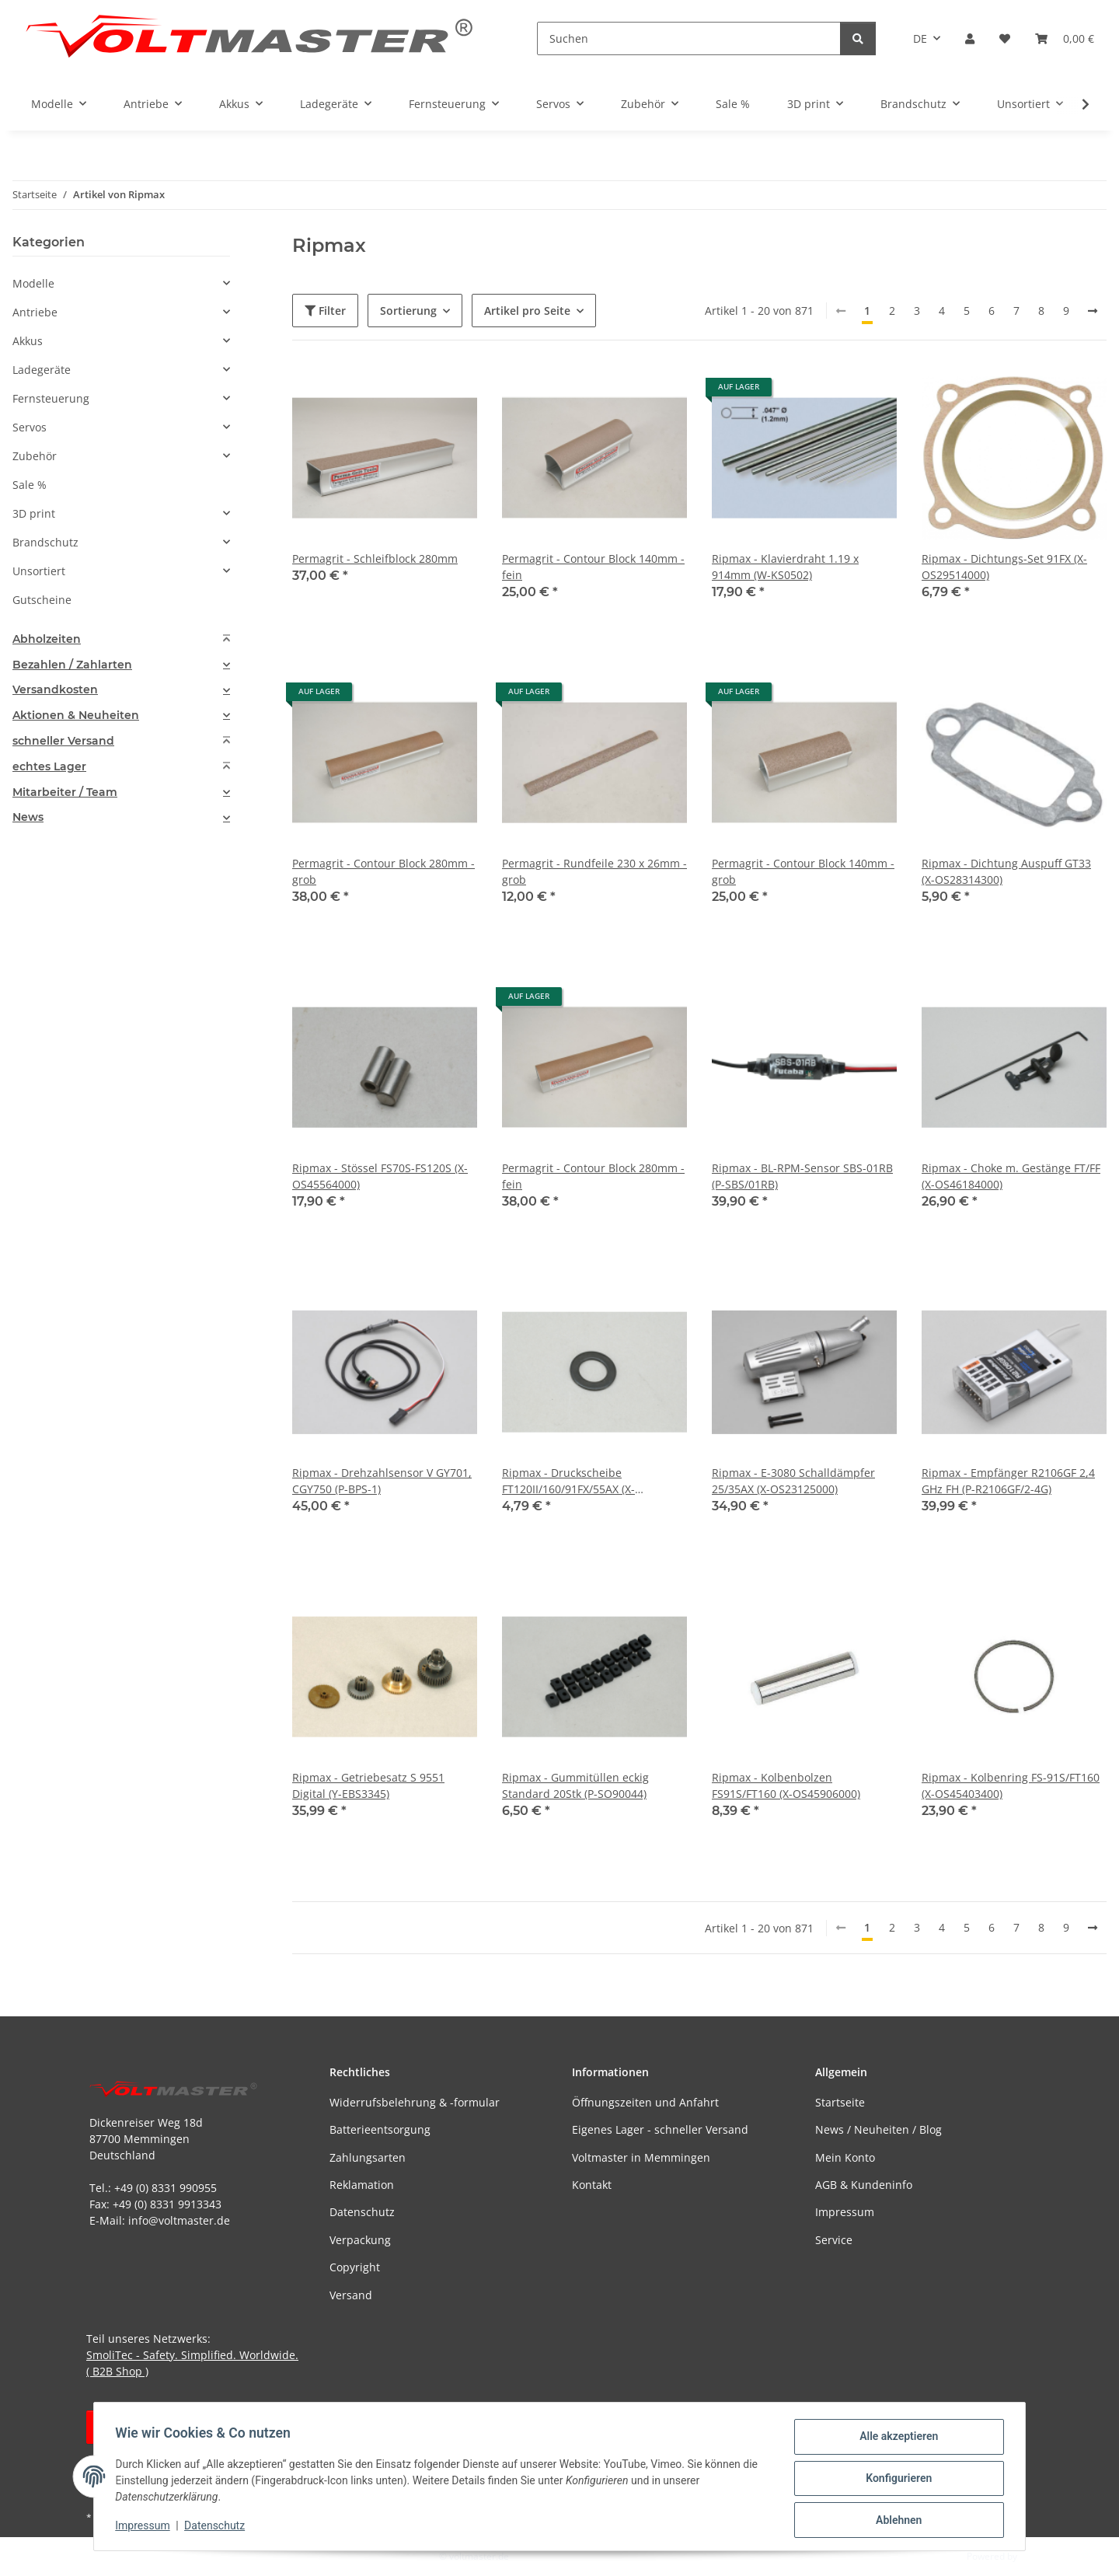 The height and width of the screenshot is (2576, 1119). I want to click on News [button], so click(28, 817).